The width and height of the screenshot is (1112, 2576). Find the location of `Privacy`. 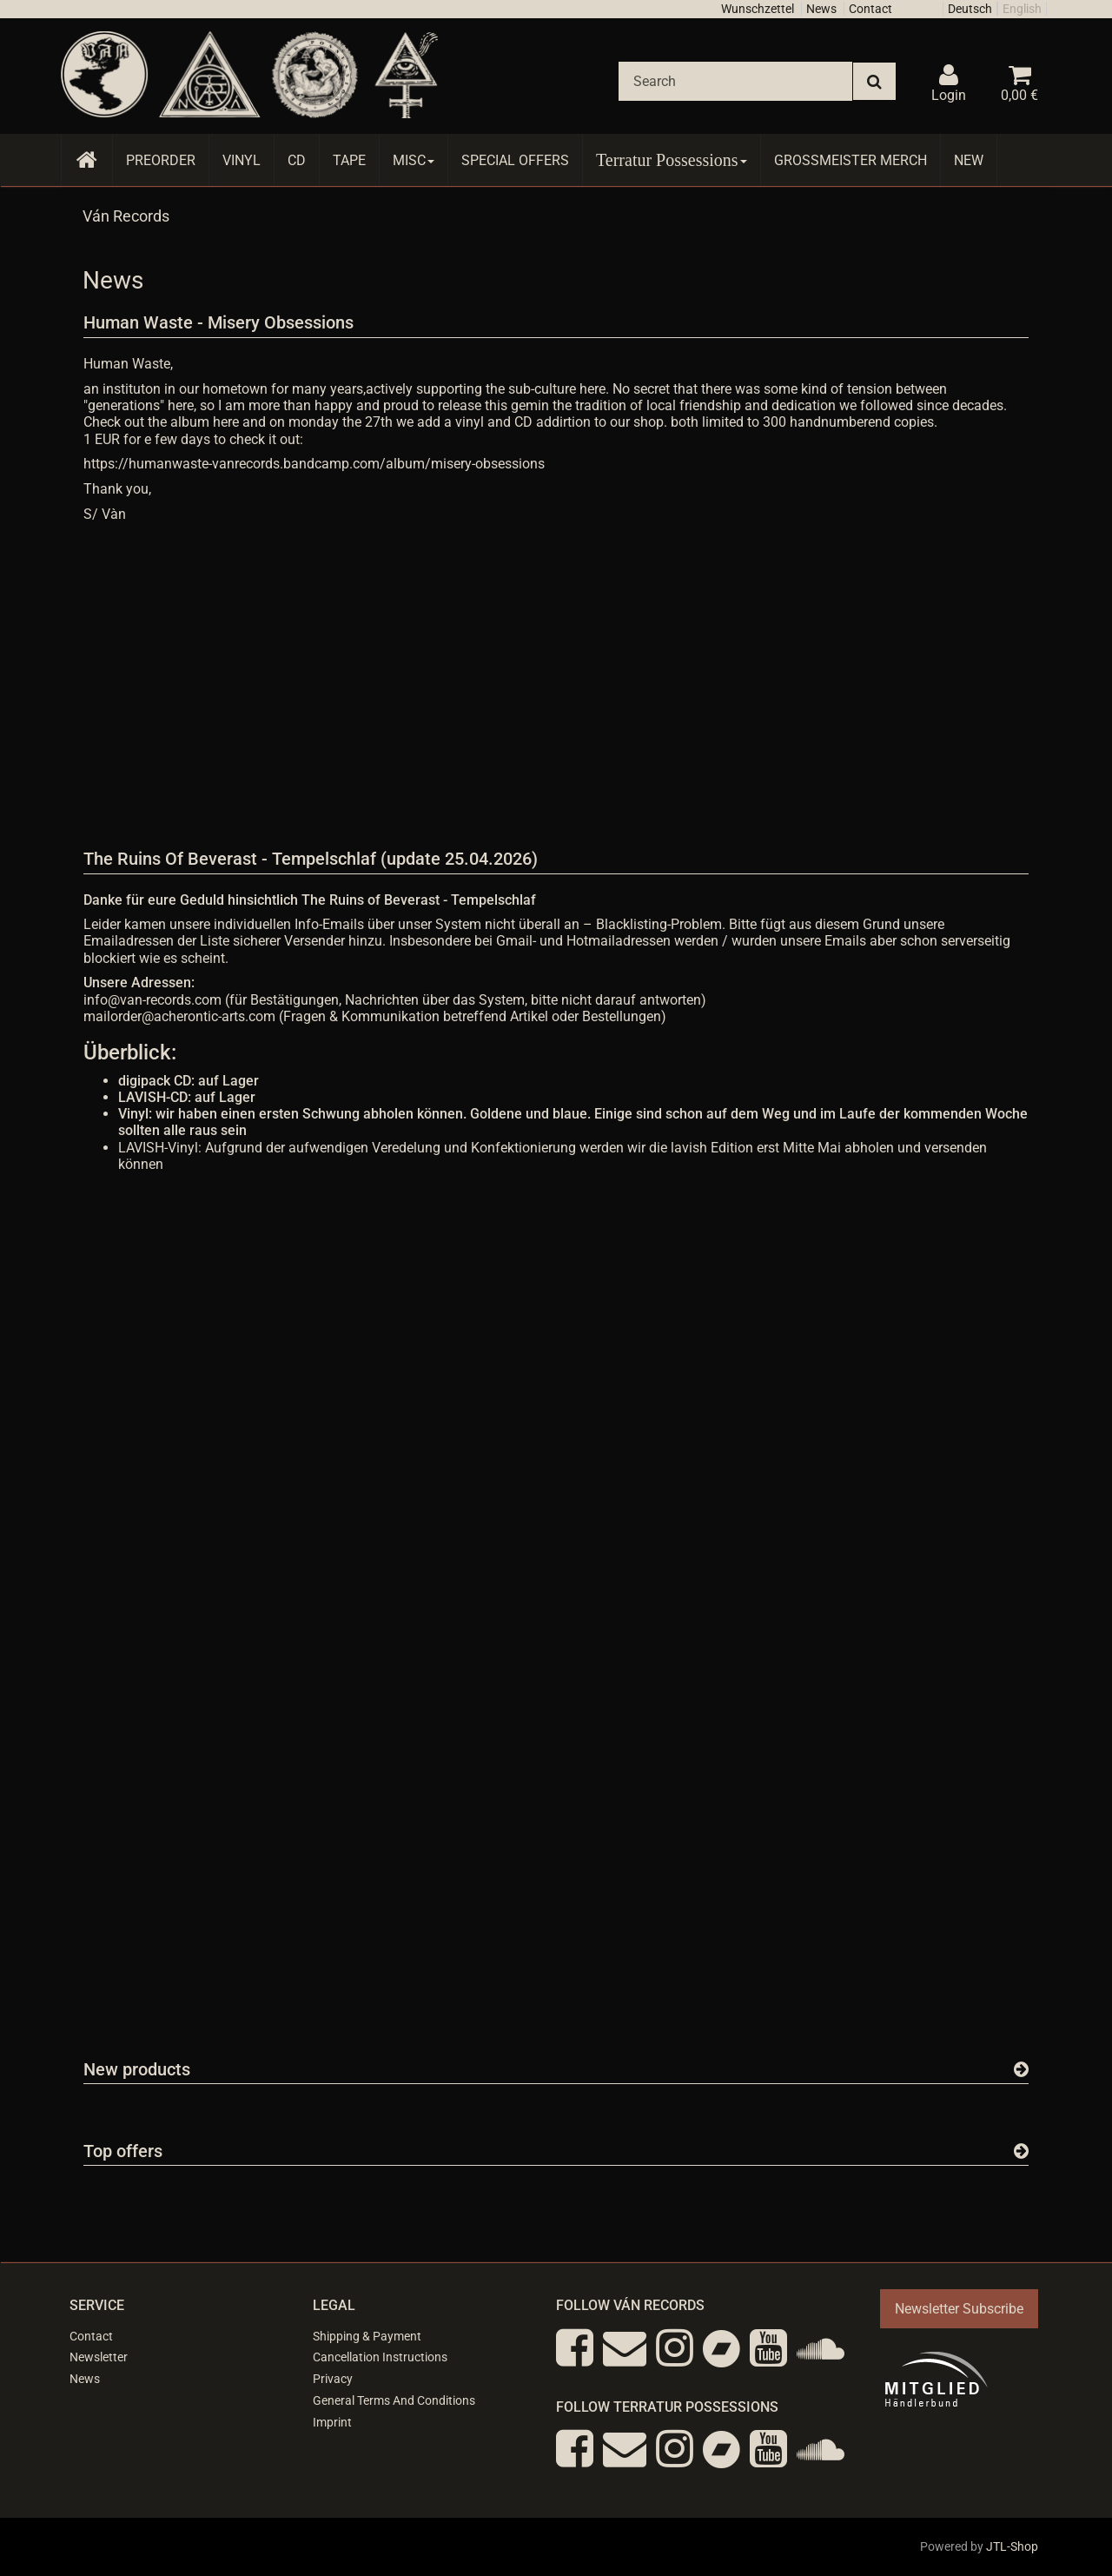

Privacy is located at coordinates (333, 2379).